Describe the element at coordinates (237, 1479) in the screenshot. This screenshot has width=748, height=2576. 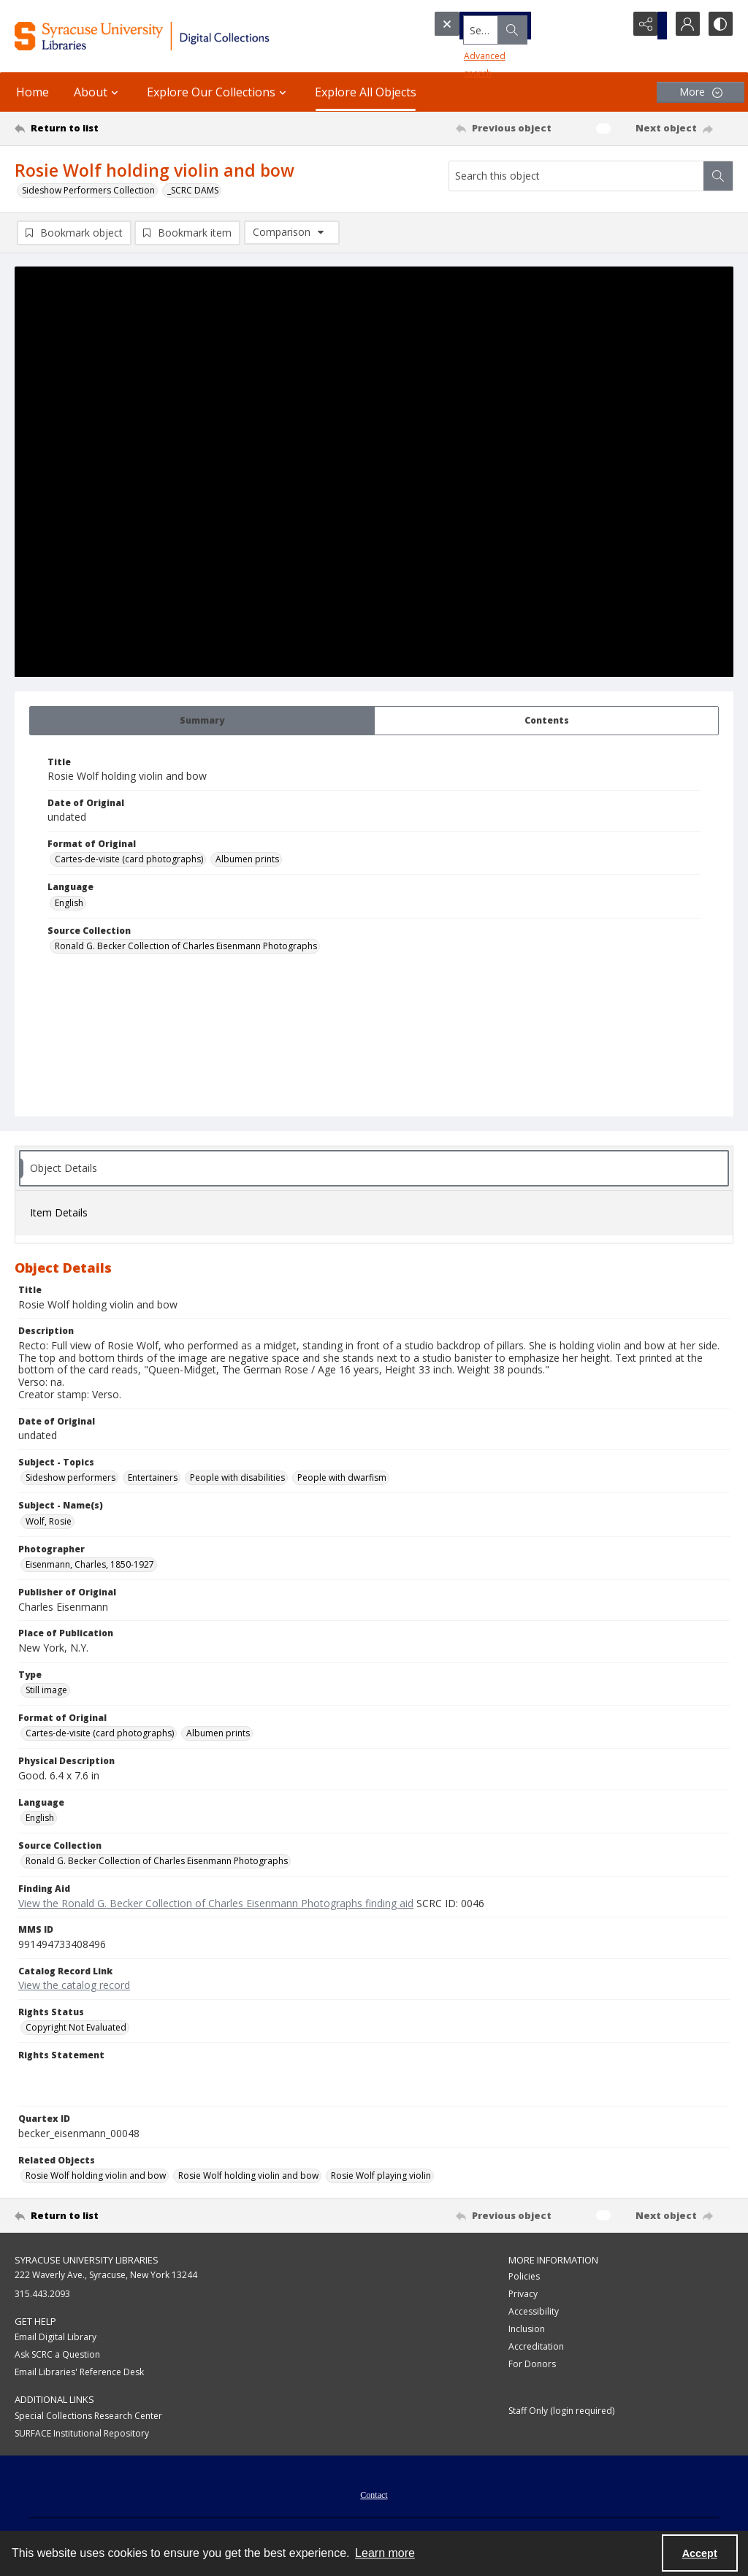
I see `People with disabilities [Subject - Topics People with disabilities]` at that location.